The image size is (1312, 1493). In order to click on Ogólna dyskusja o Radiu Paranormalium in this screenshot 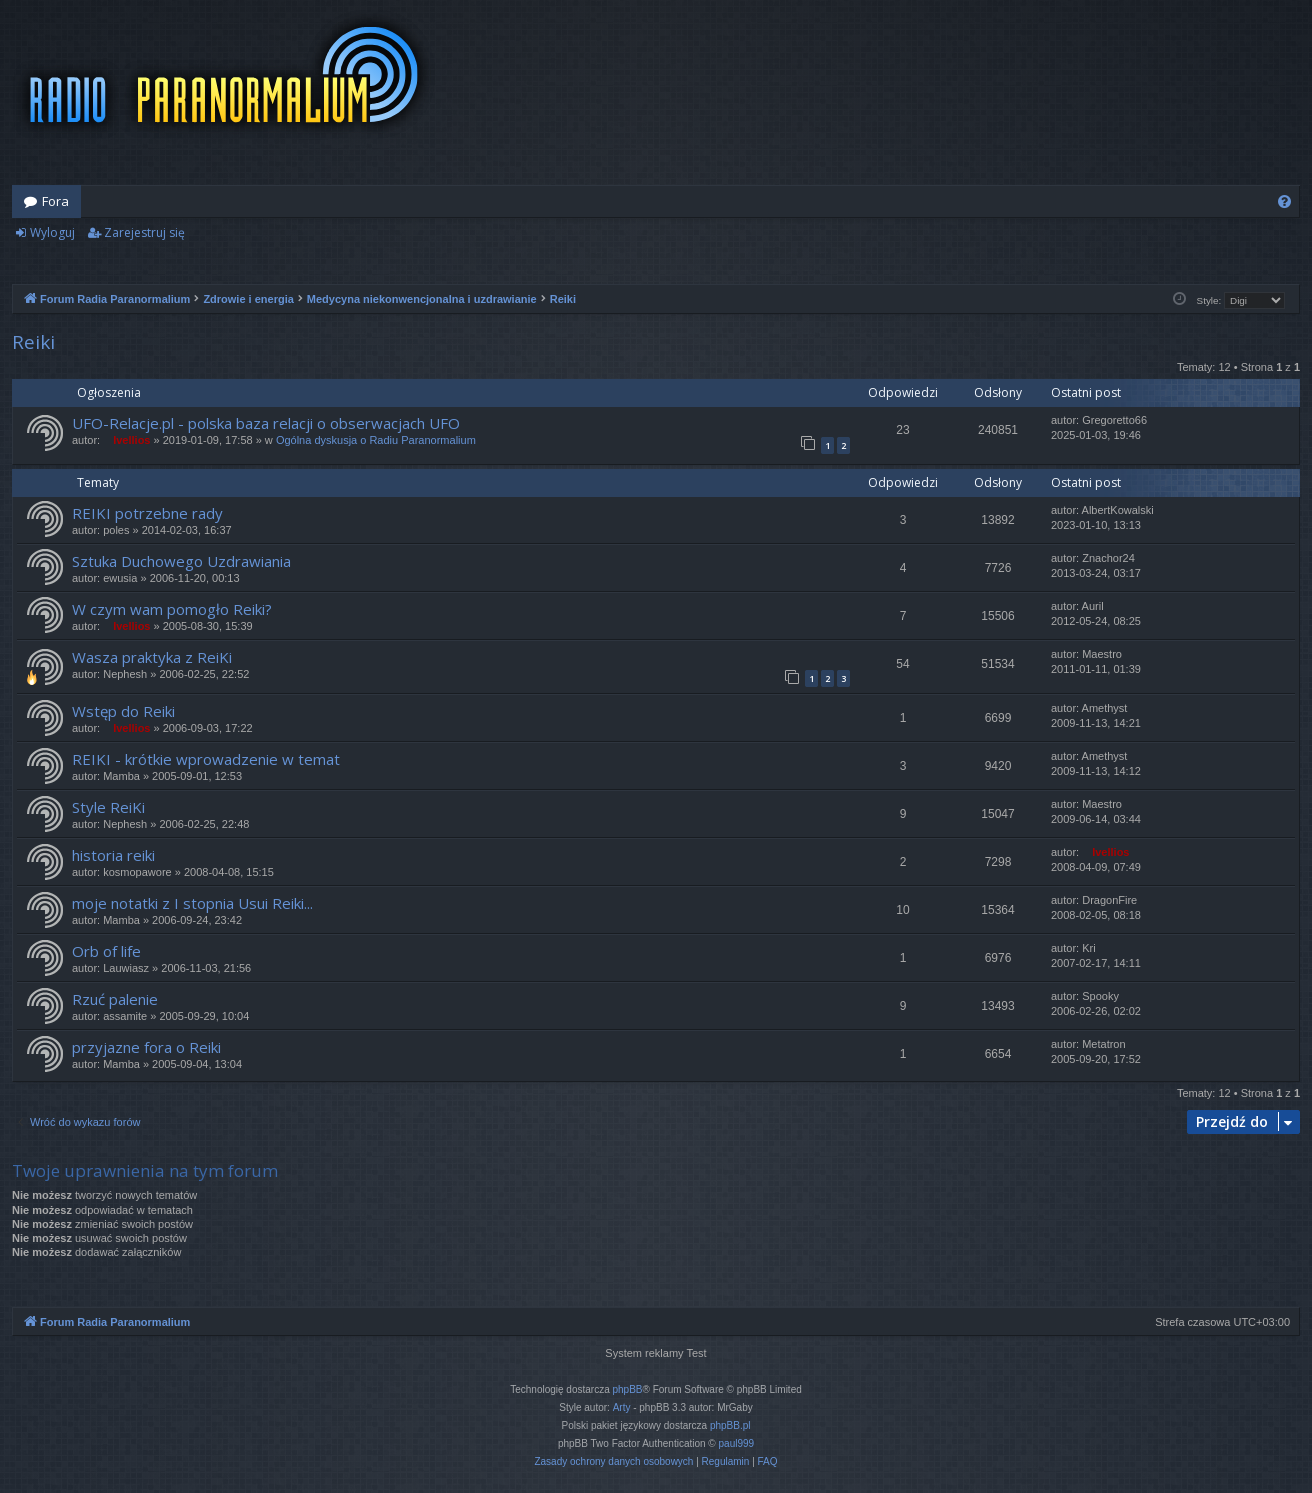, I will do `click(376, 440)`.